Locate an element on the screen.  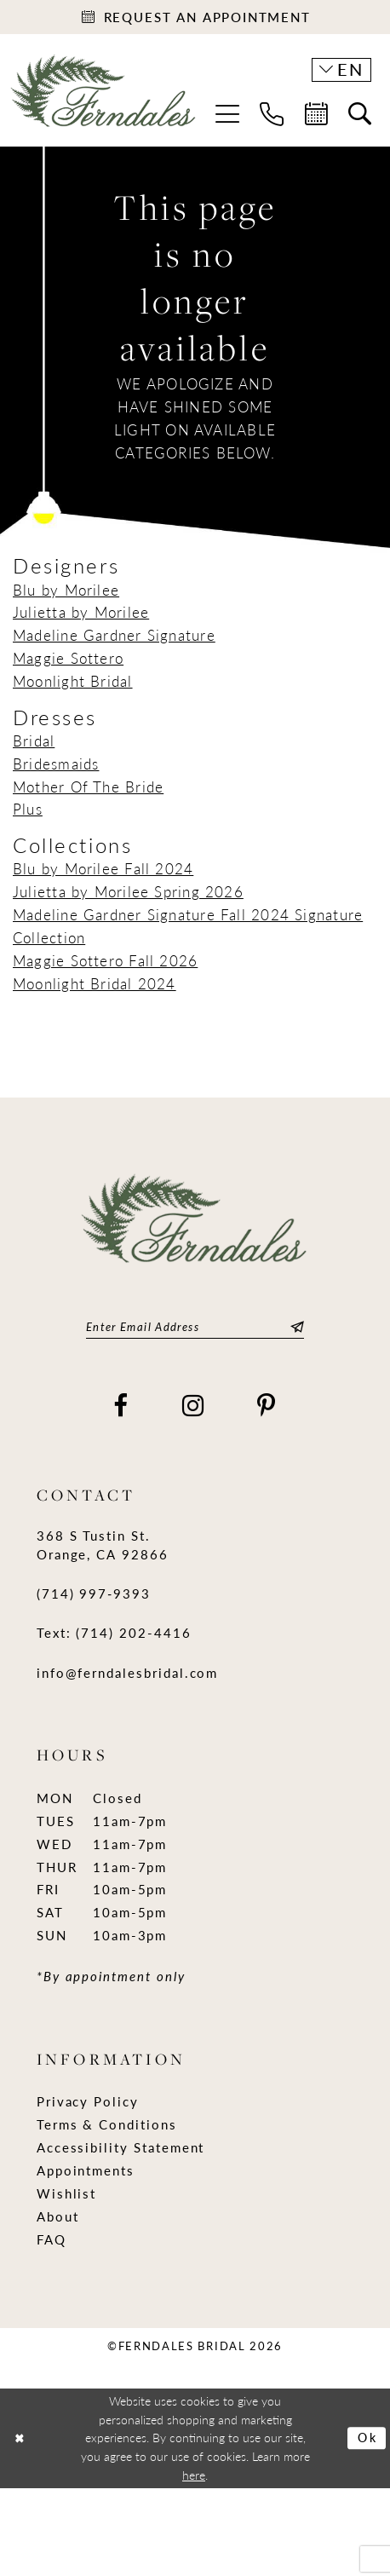
[Ferndales] is located at coordinates (104, 98).